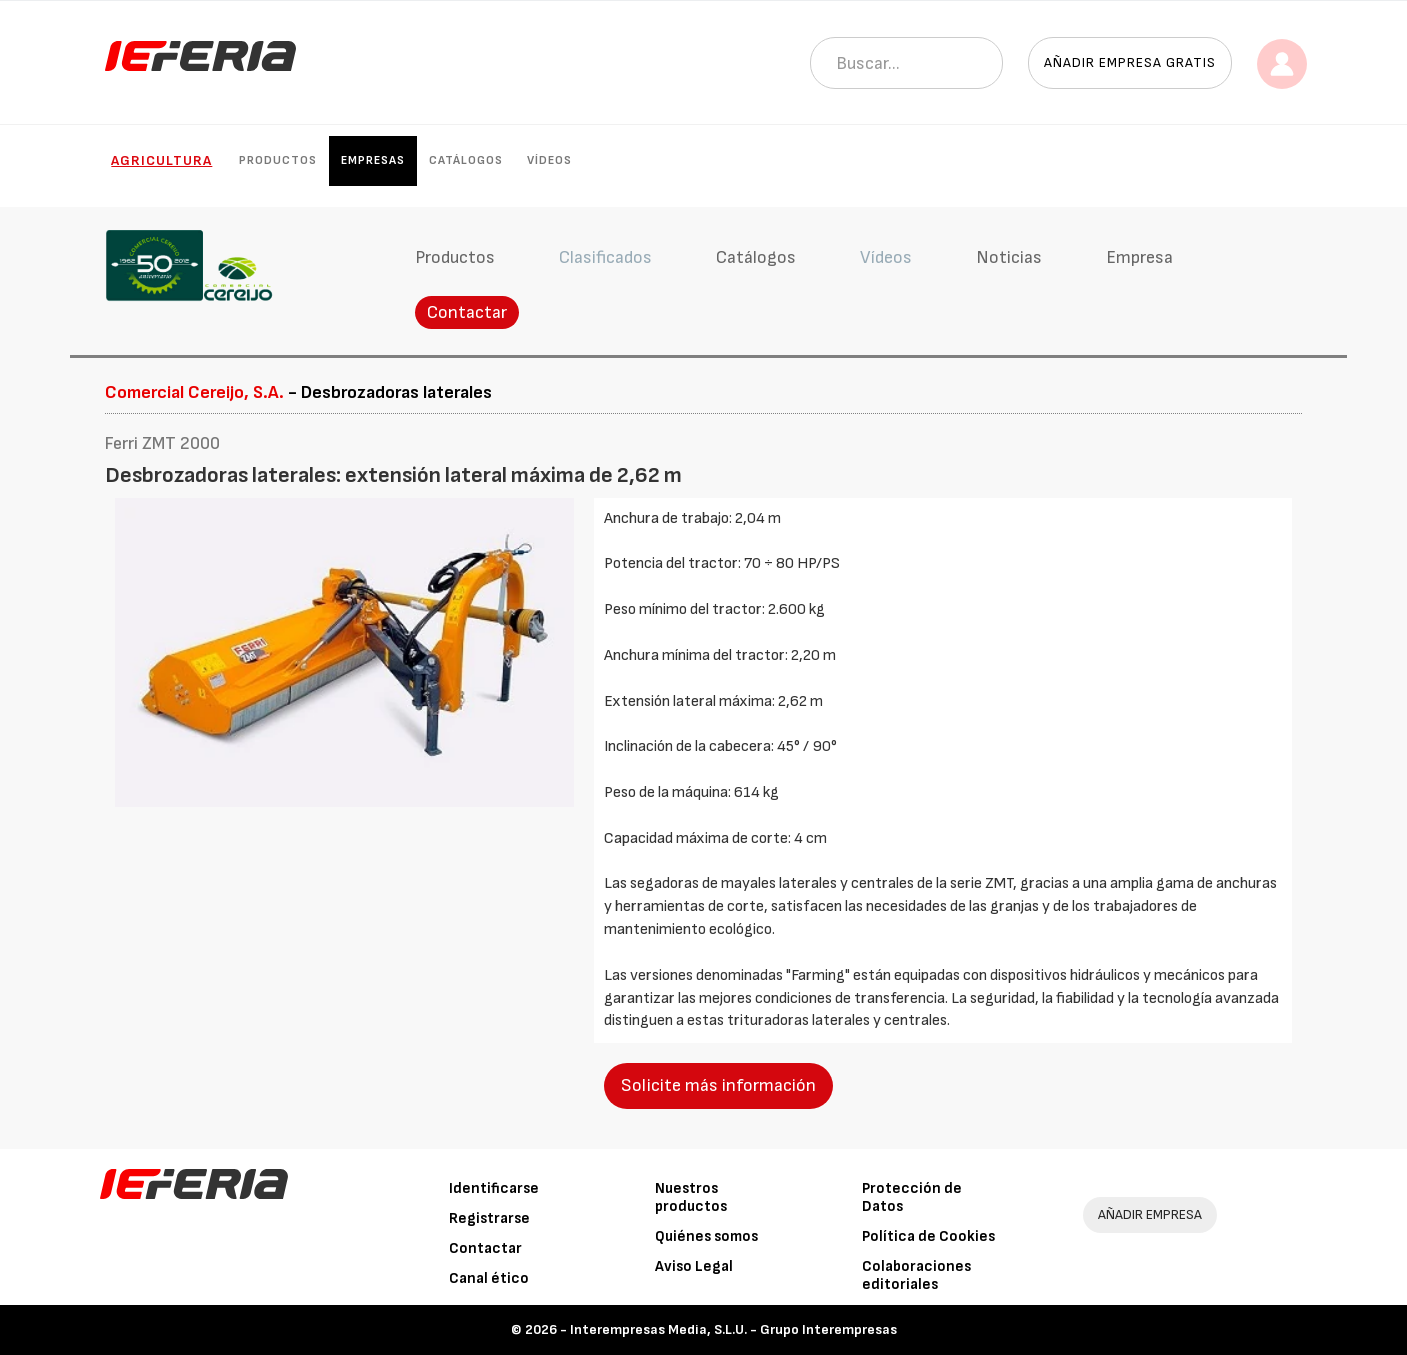  I want to click on Aviso Legal, so click(694, 1266).